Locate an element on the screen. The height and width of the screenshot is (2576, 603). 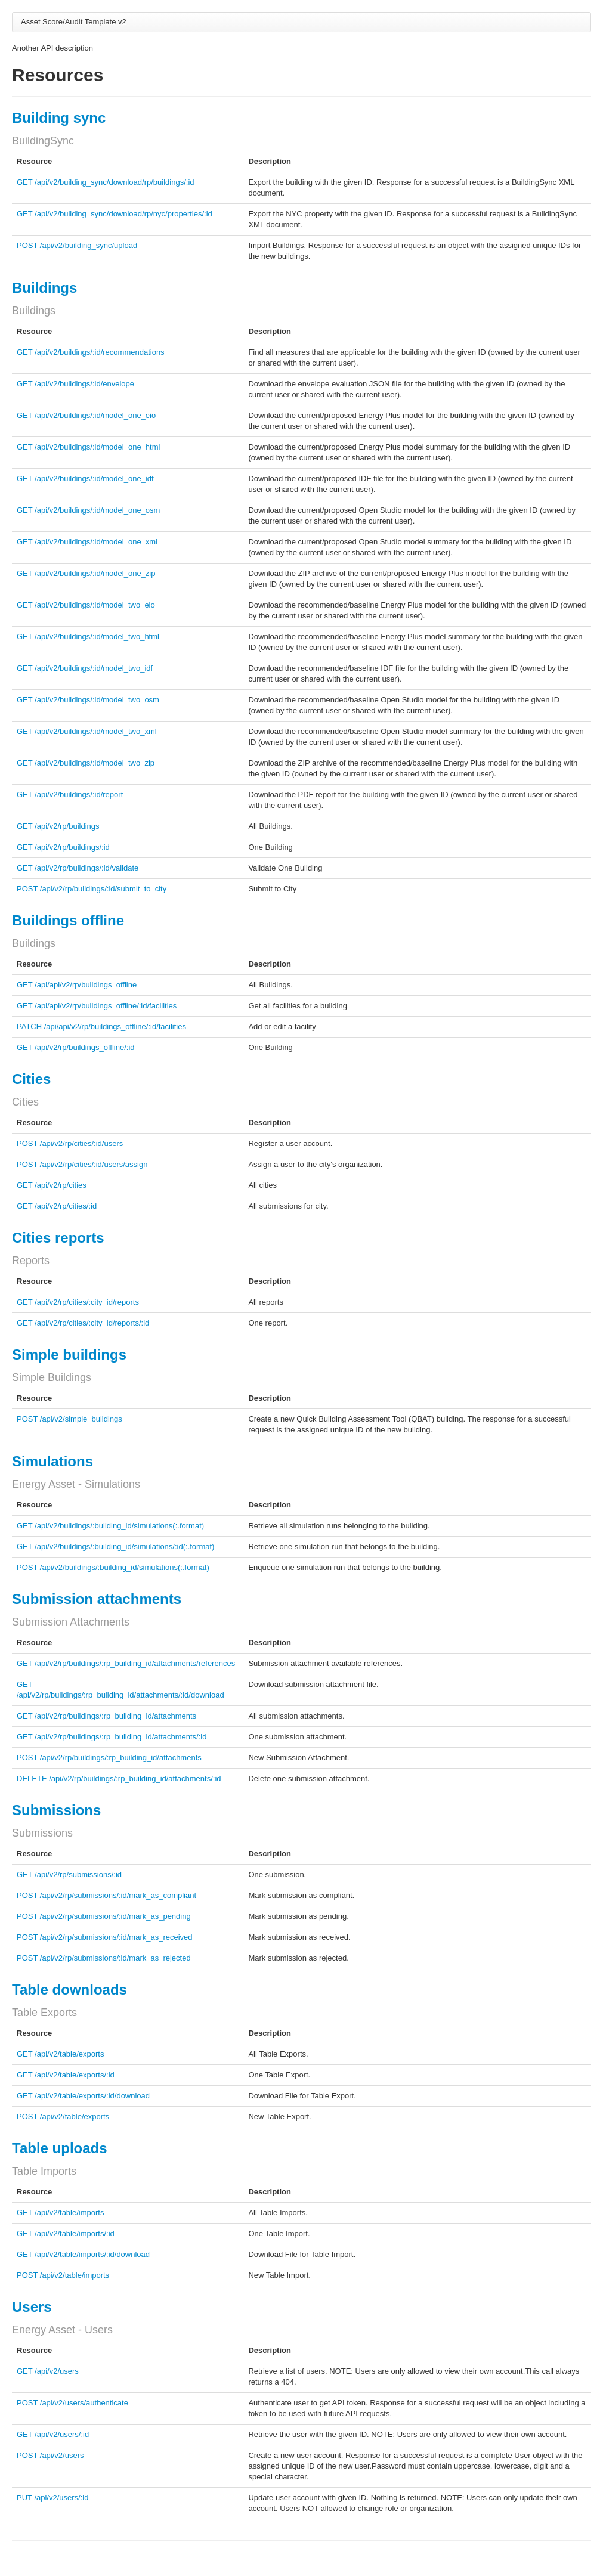
GET /api/v2/buildings/:id/model_two_xml is located at coordinates (87, 731).